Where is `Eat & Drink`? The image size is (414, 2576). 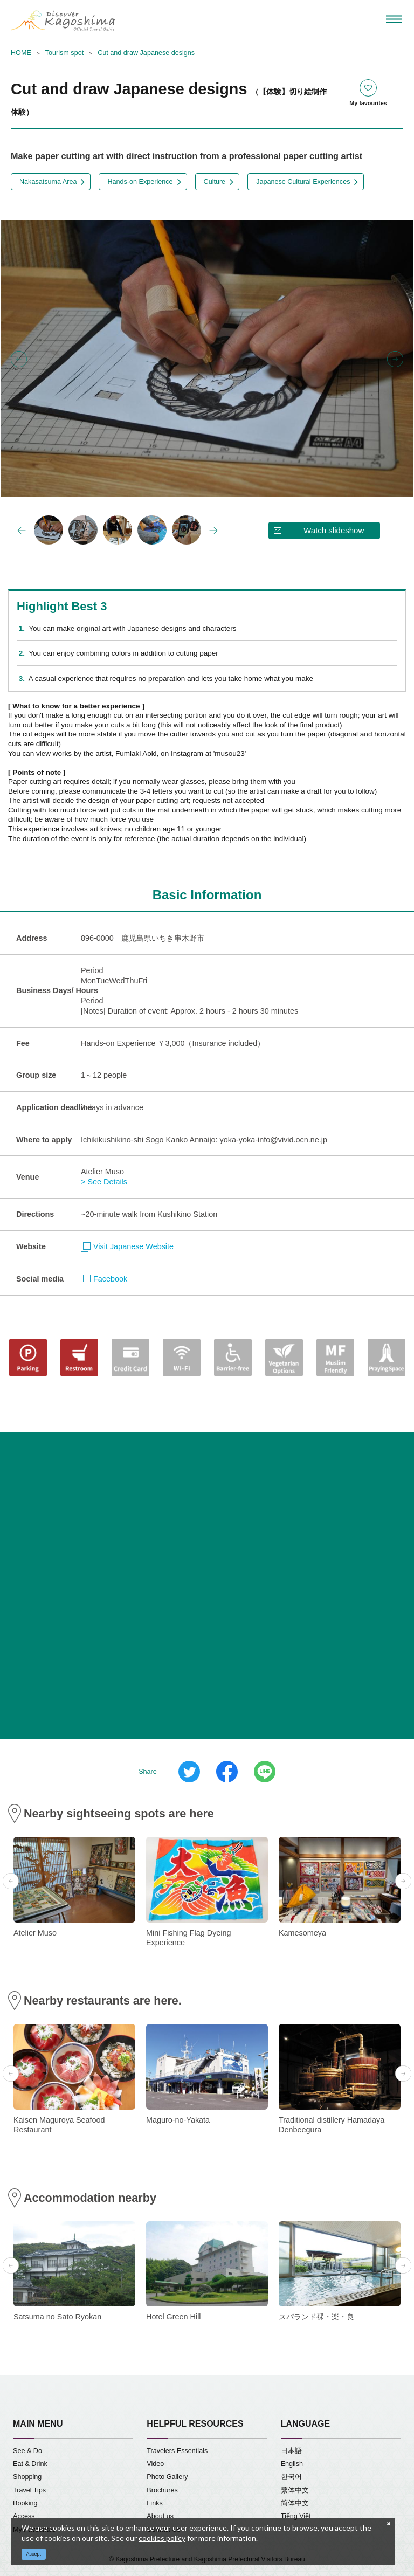
Eat & Drink is located at coordinates (30, 2464).